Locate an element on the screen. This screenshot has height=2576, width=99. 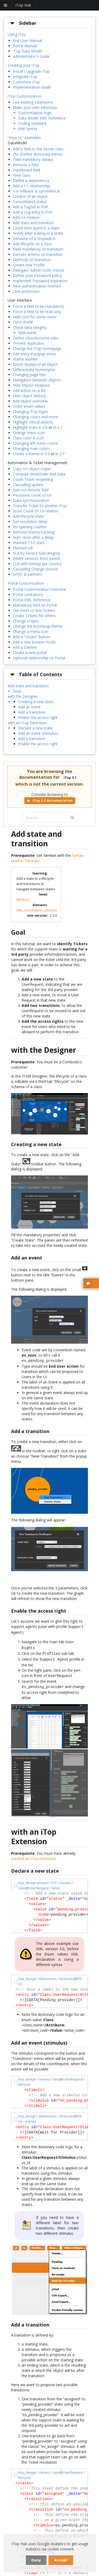
Changing page title is located at coordinates (29, 374).